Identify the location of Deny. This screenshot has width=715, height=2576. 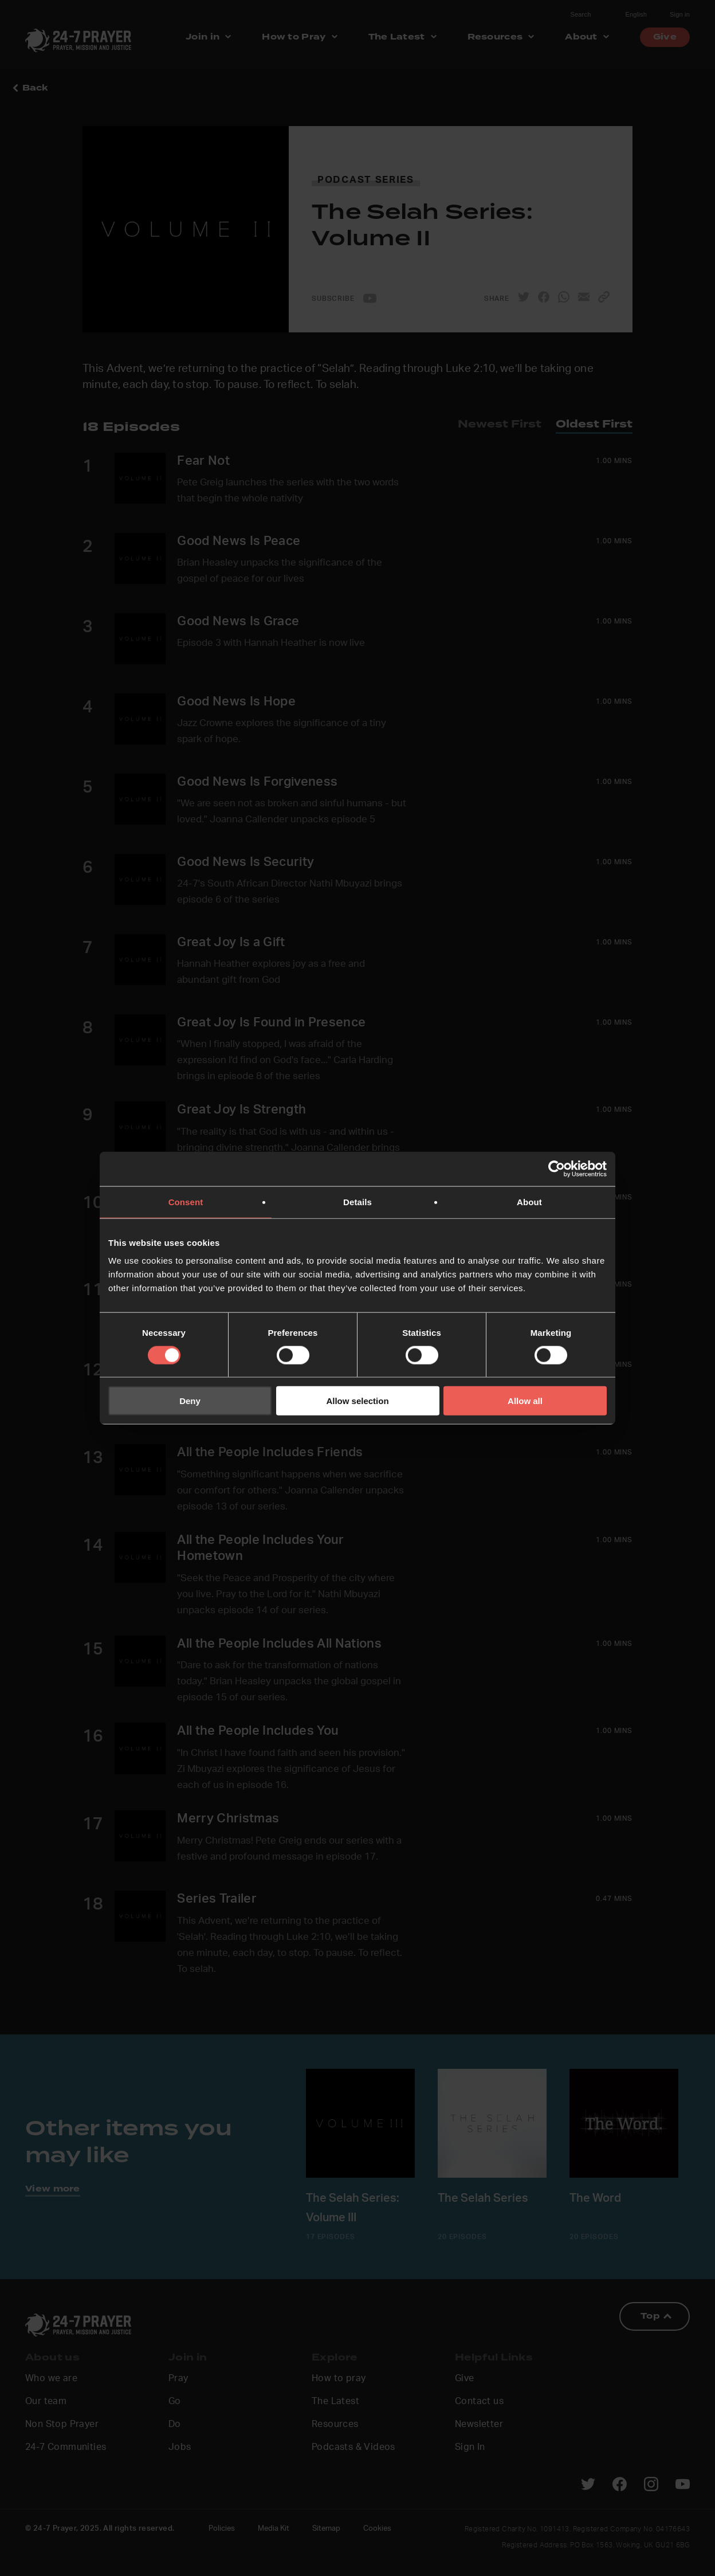
(190, 1401).